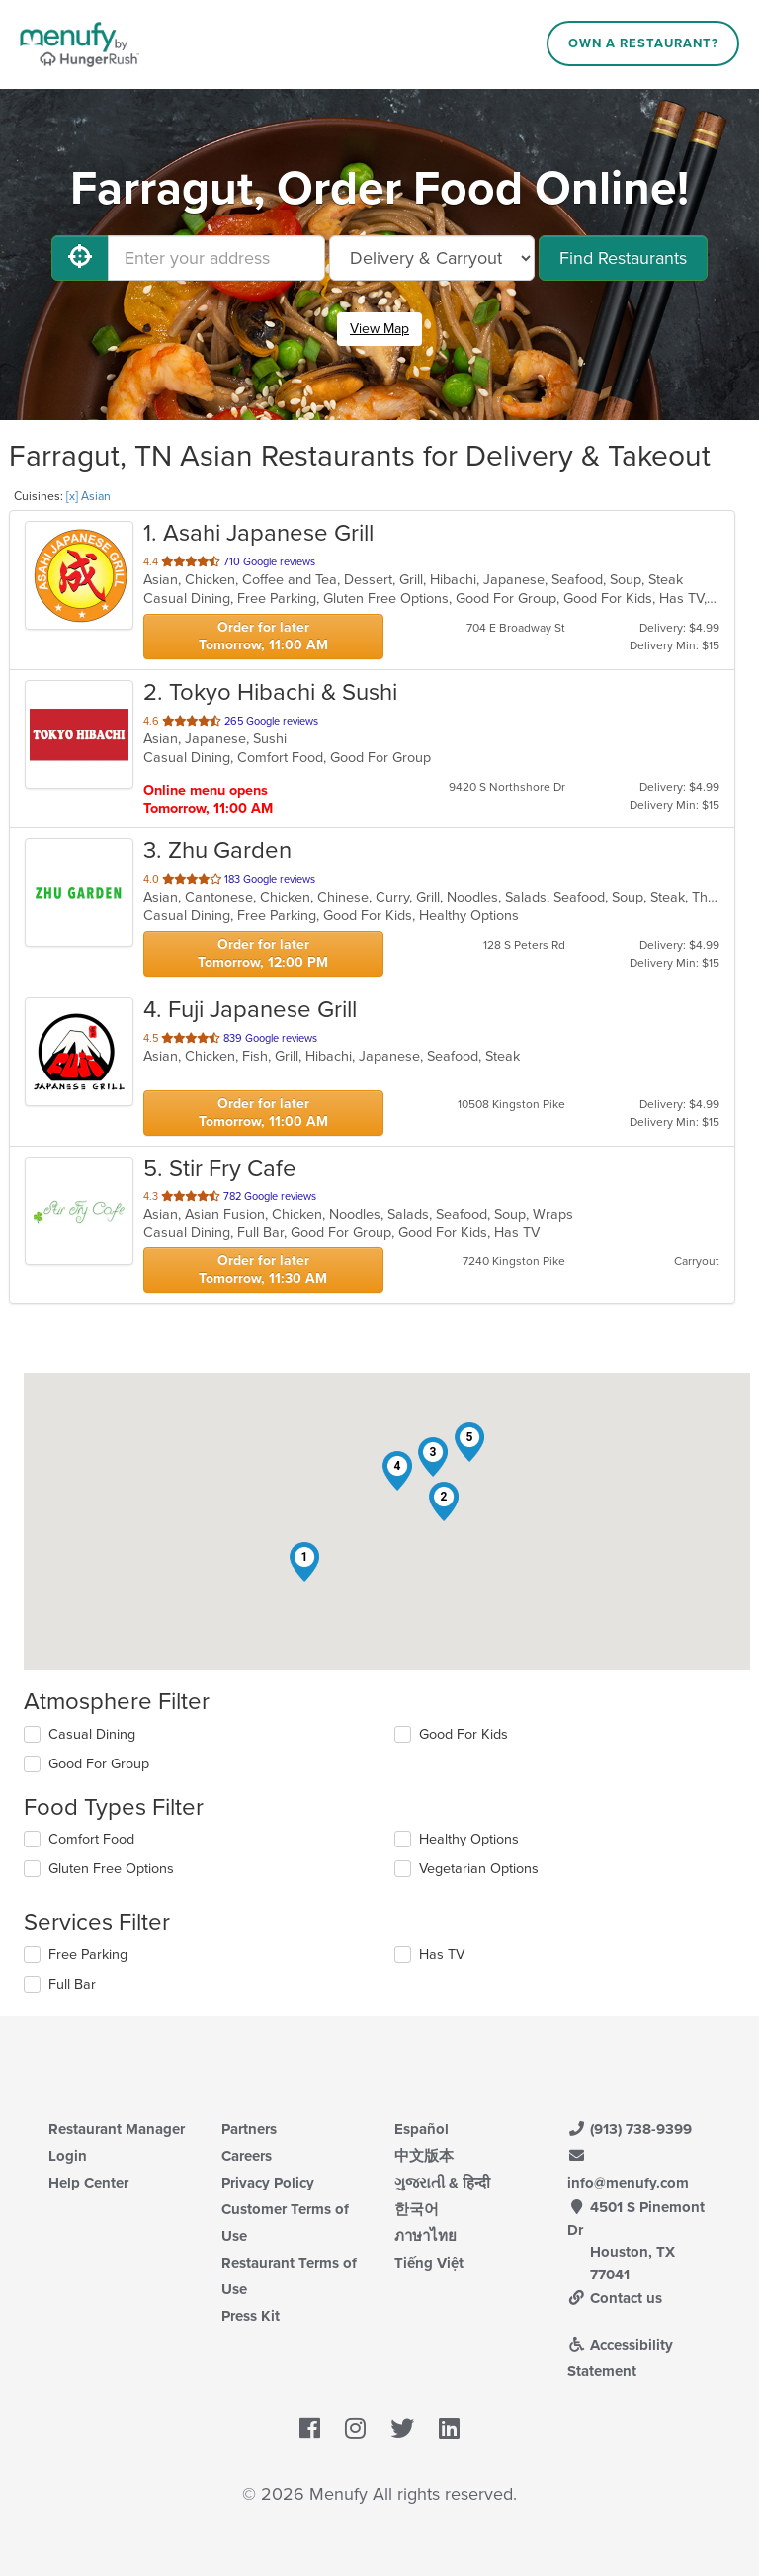 The width and height of the screenshot is (759, 2576). I want to click on Contact us, so click(614, 2298).